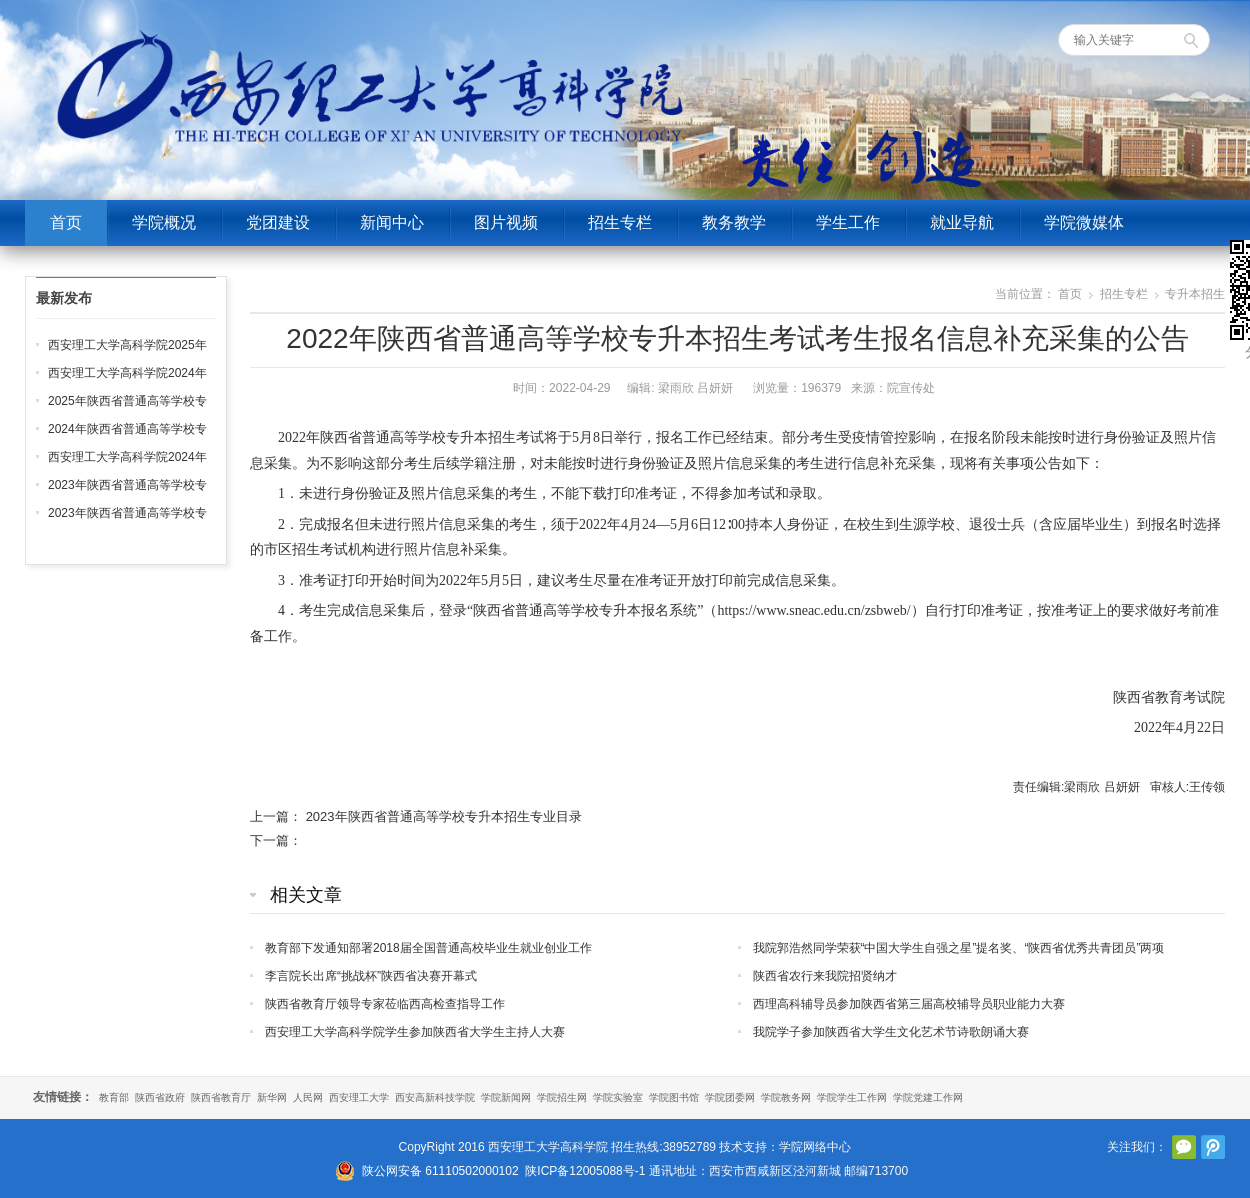 The image size is (1250, 1198). Describe the element at coordinates (962, 222) in the screenshot. I see `就业导航` at that location.